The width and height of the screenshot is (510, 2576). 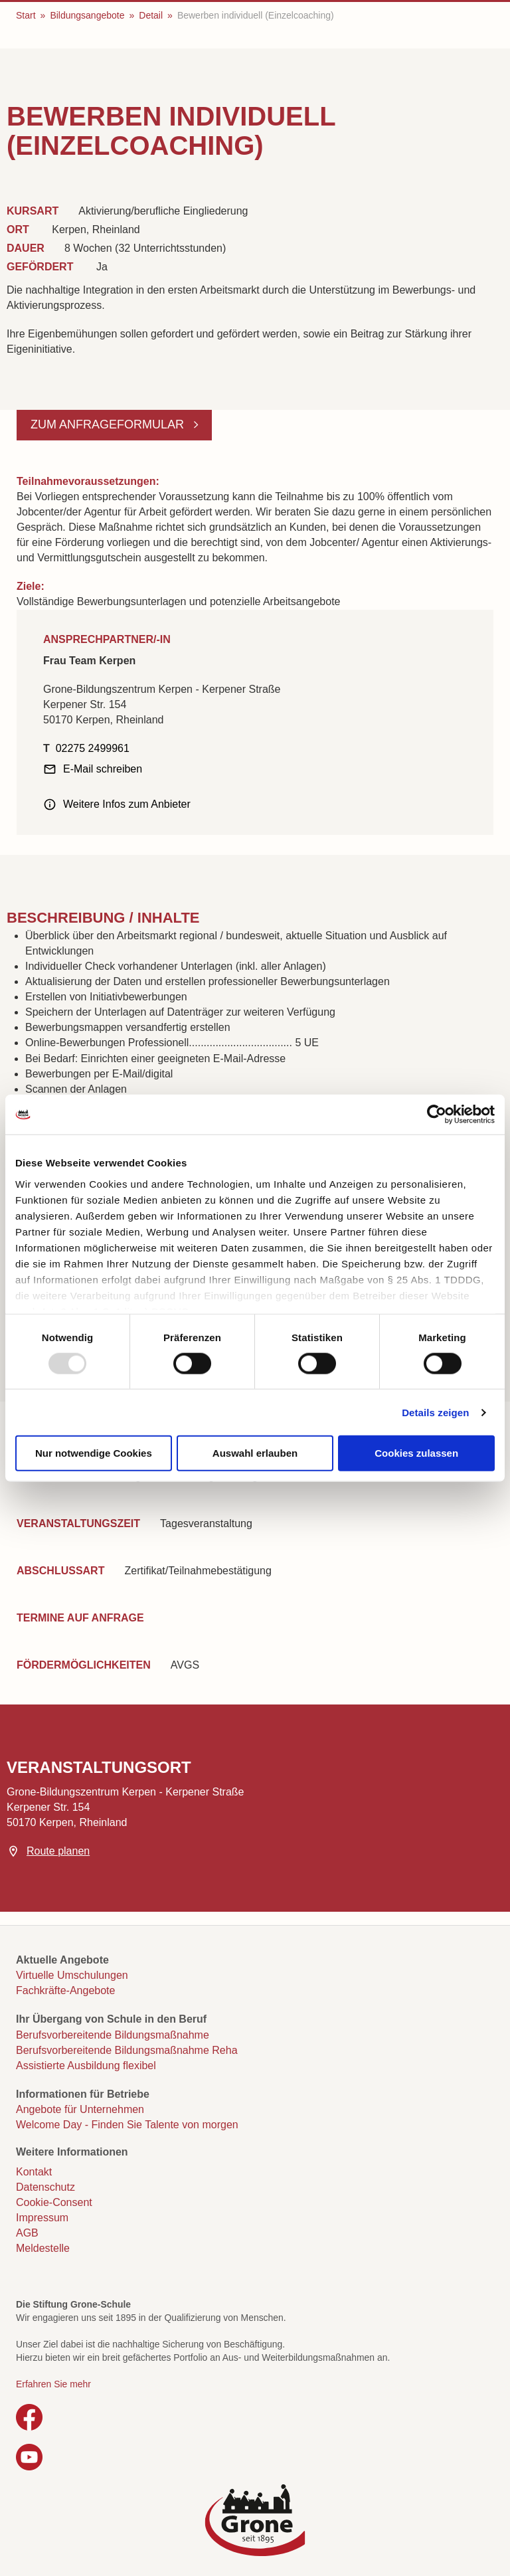 What do you see at coordinates (102, 769) in the screenshot?
I see `E-Mail schreiben` at bounding box center [102, 769].